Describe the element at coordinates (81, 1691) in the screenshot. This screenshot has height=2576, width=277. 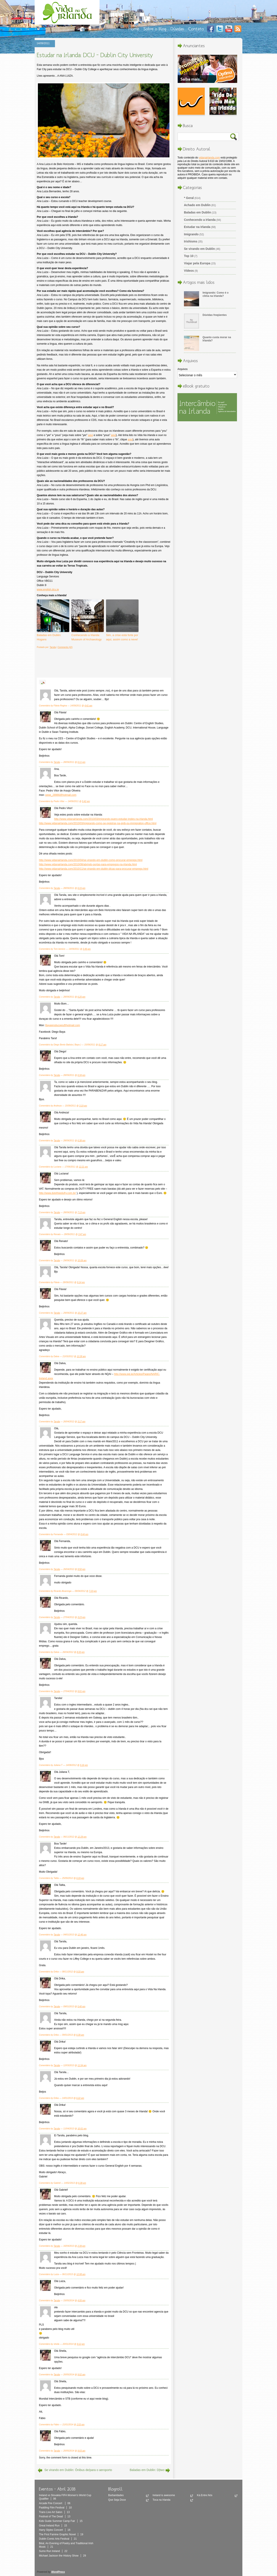
I see `9:01 pm` at that location.